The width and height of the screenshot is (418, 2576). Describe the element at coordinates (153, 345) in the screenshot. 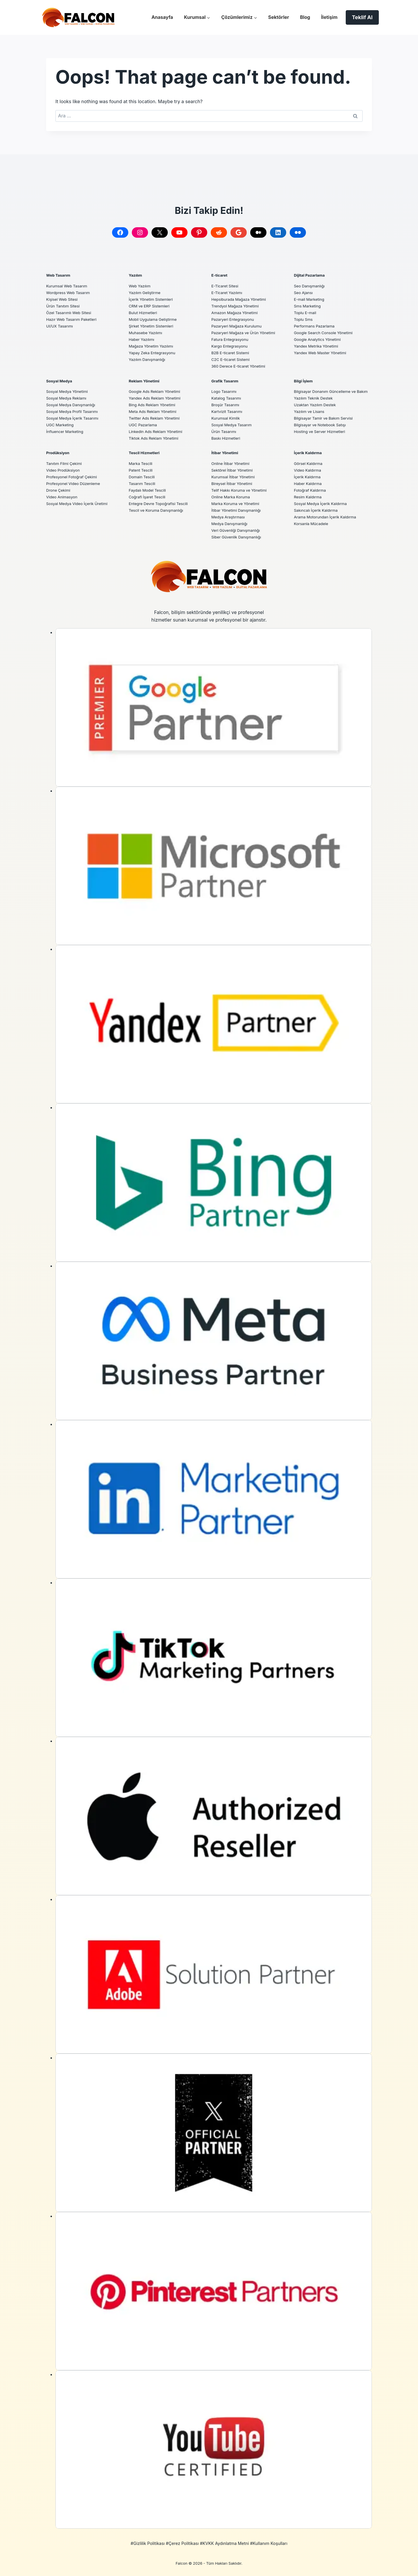

I see `Mağaza Yönetim Yazılımı` at that location.